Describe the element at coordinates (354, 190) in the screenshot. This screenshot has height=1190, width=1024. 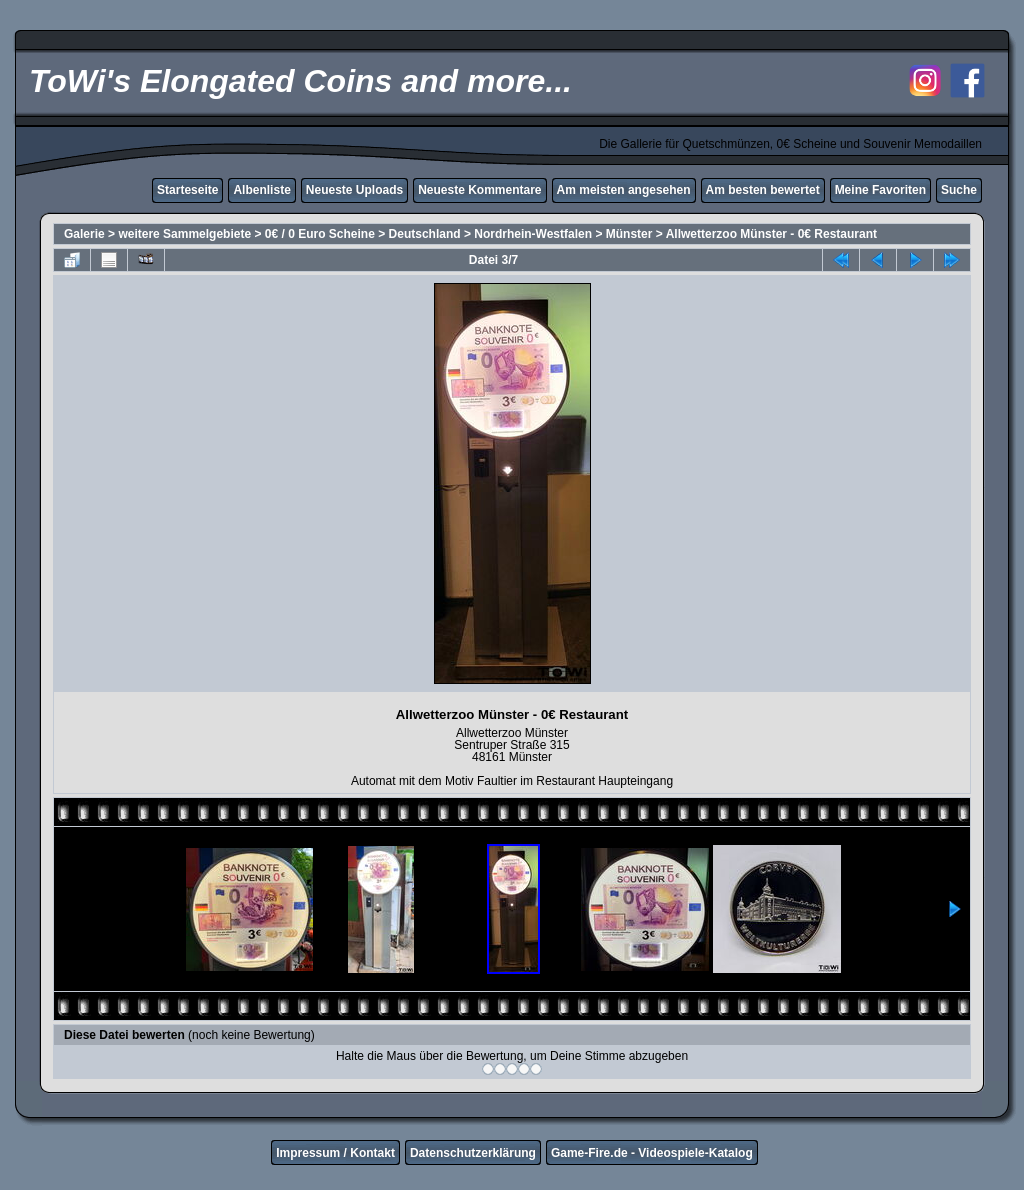
I see `Neueste Uploads` at that location.